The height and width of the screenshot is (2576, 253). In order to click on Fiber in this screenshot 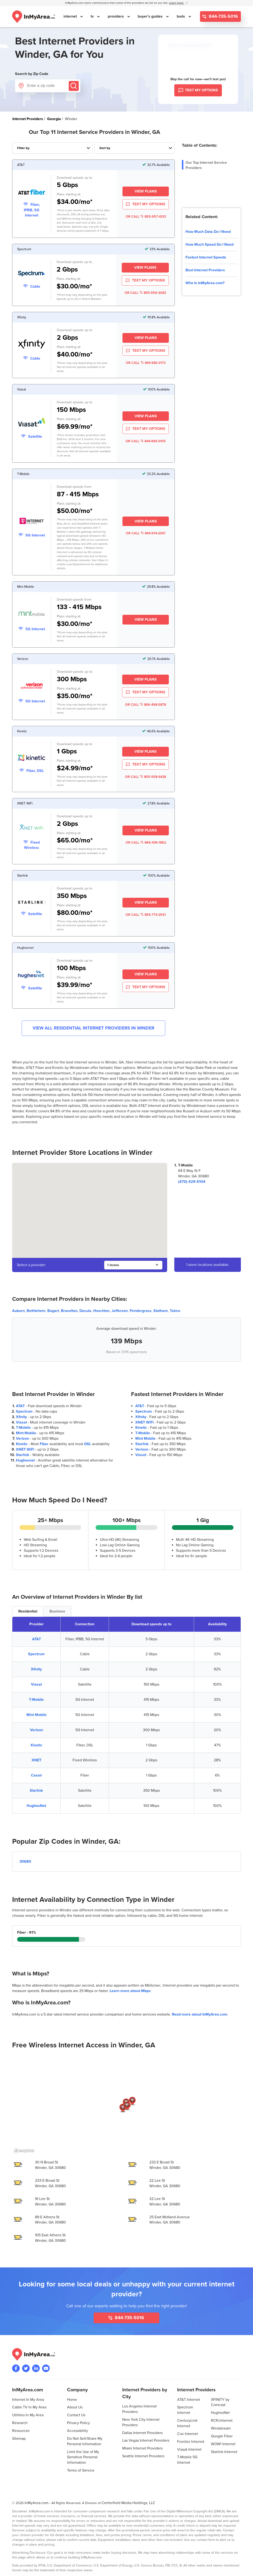, I will do `click(44, 1444)`.